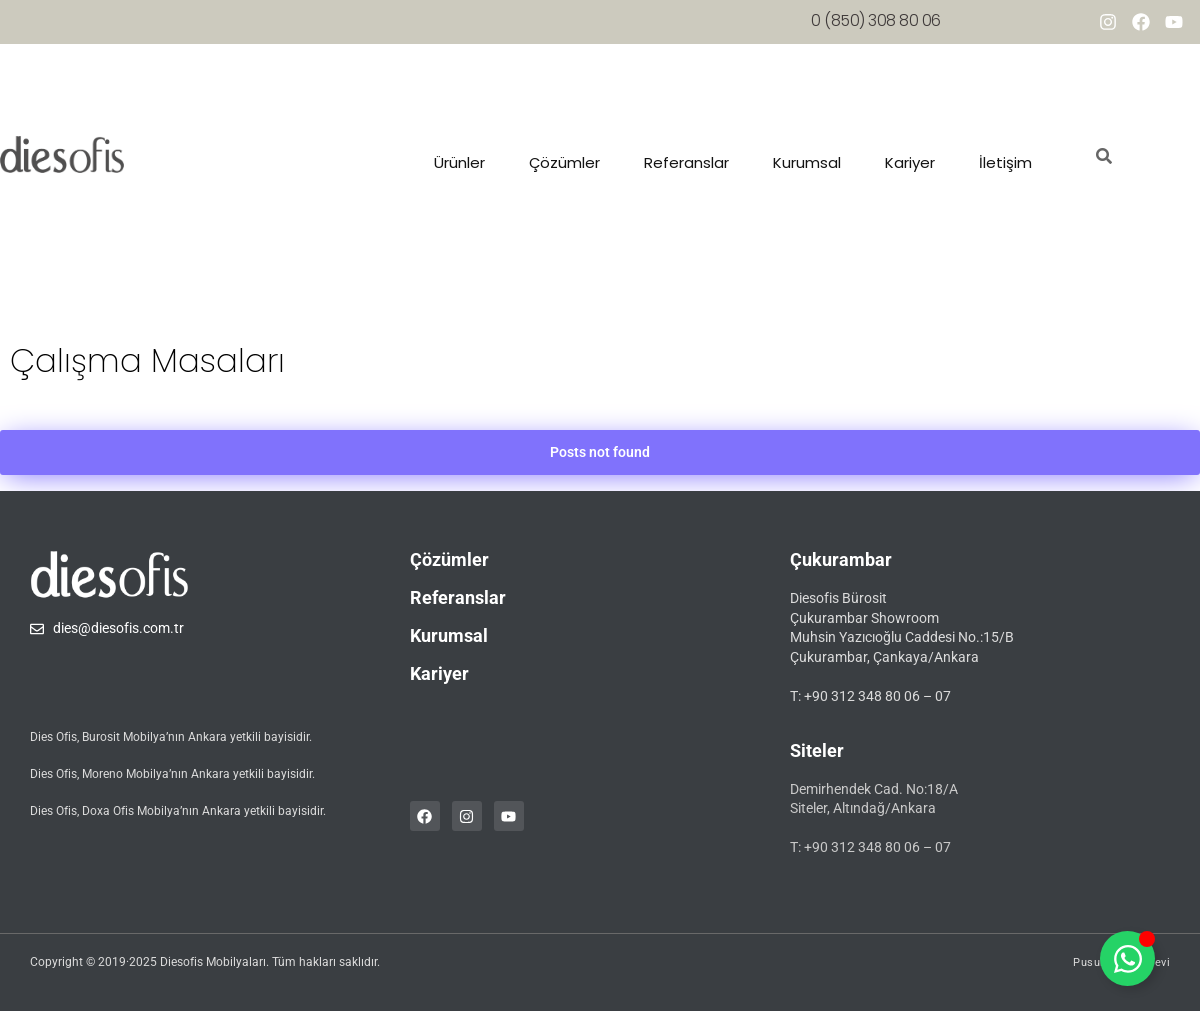 This screenshot has height=1011, width=1200. Describe the element at coordinates (807, 162) in the screenshot. I see `Kurumsal` at that location.